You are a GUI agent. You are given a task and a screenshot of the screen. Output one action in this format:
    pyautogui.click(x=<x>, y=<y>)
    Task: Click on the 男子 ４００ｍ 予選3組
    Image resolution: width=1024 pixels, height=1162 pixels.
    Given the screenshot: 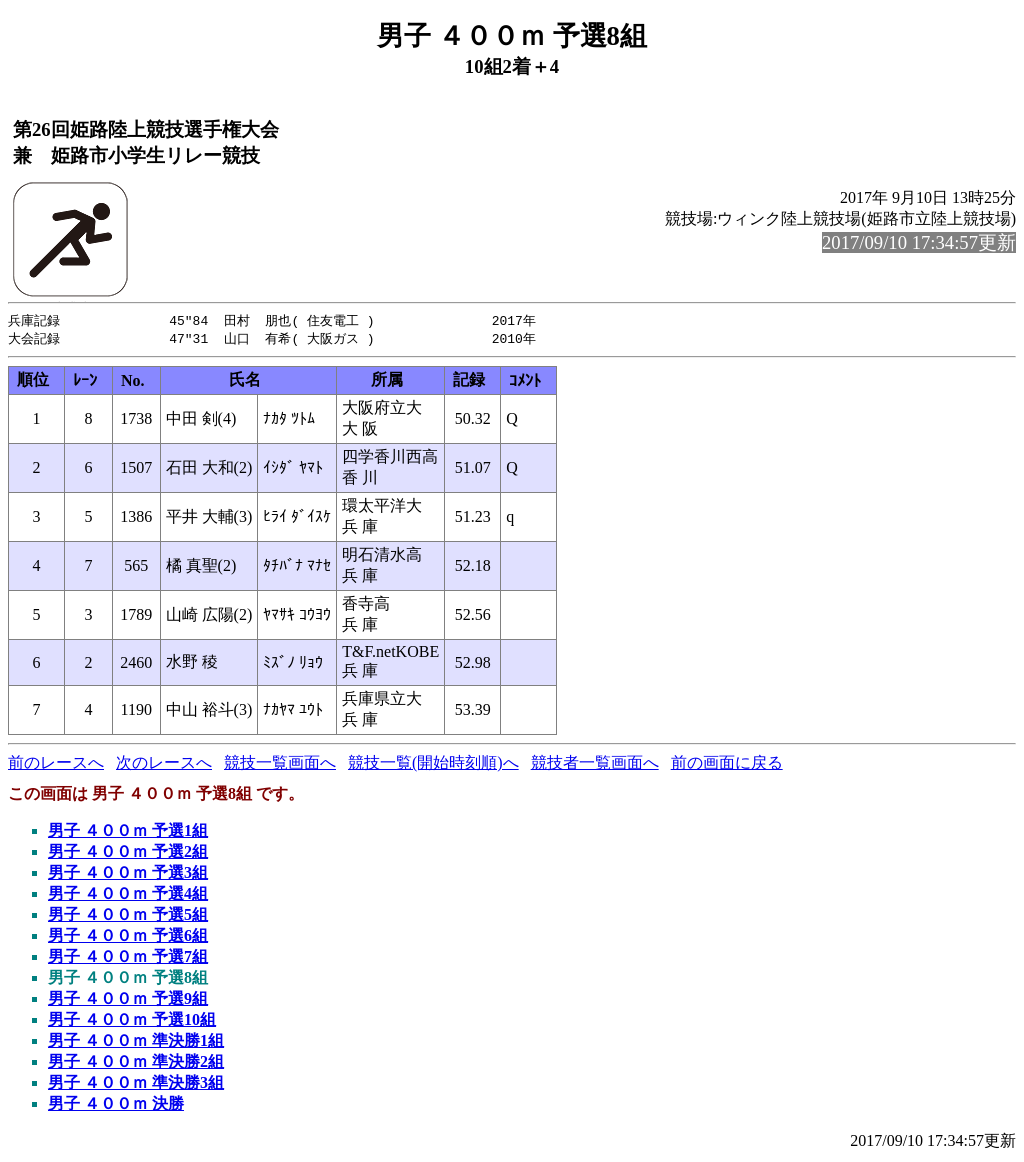 What is the action you would take?
    pyautogui.click(x=128, y=874)
    